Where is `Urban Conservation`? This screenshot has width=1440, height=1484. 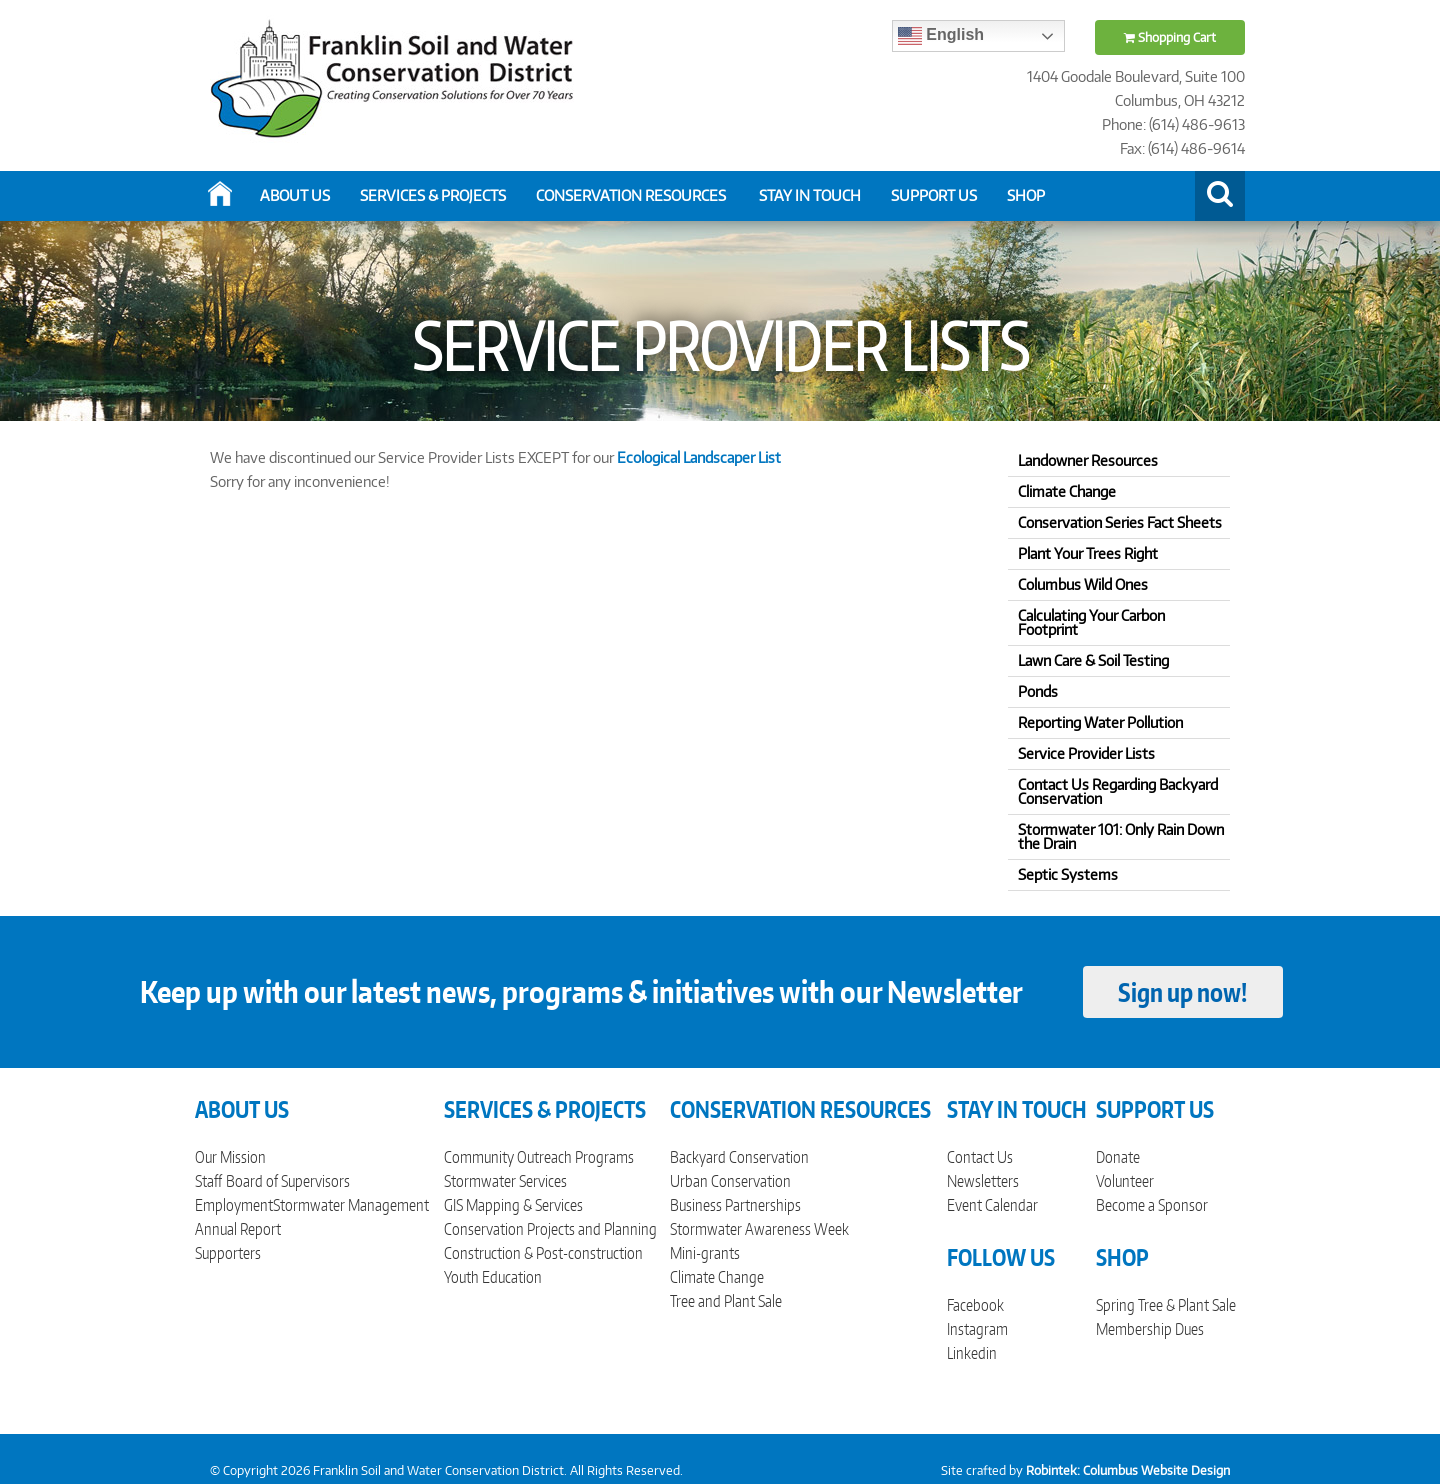 Urban Conservation is located at coordinates (730, 1181).